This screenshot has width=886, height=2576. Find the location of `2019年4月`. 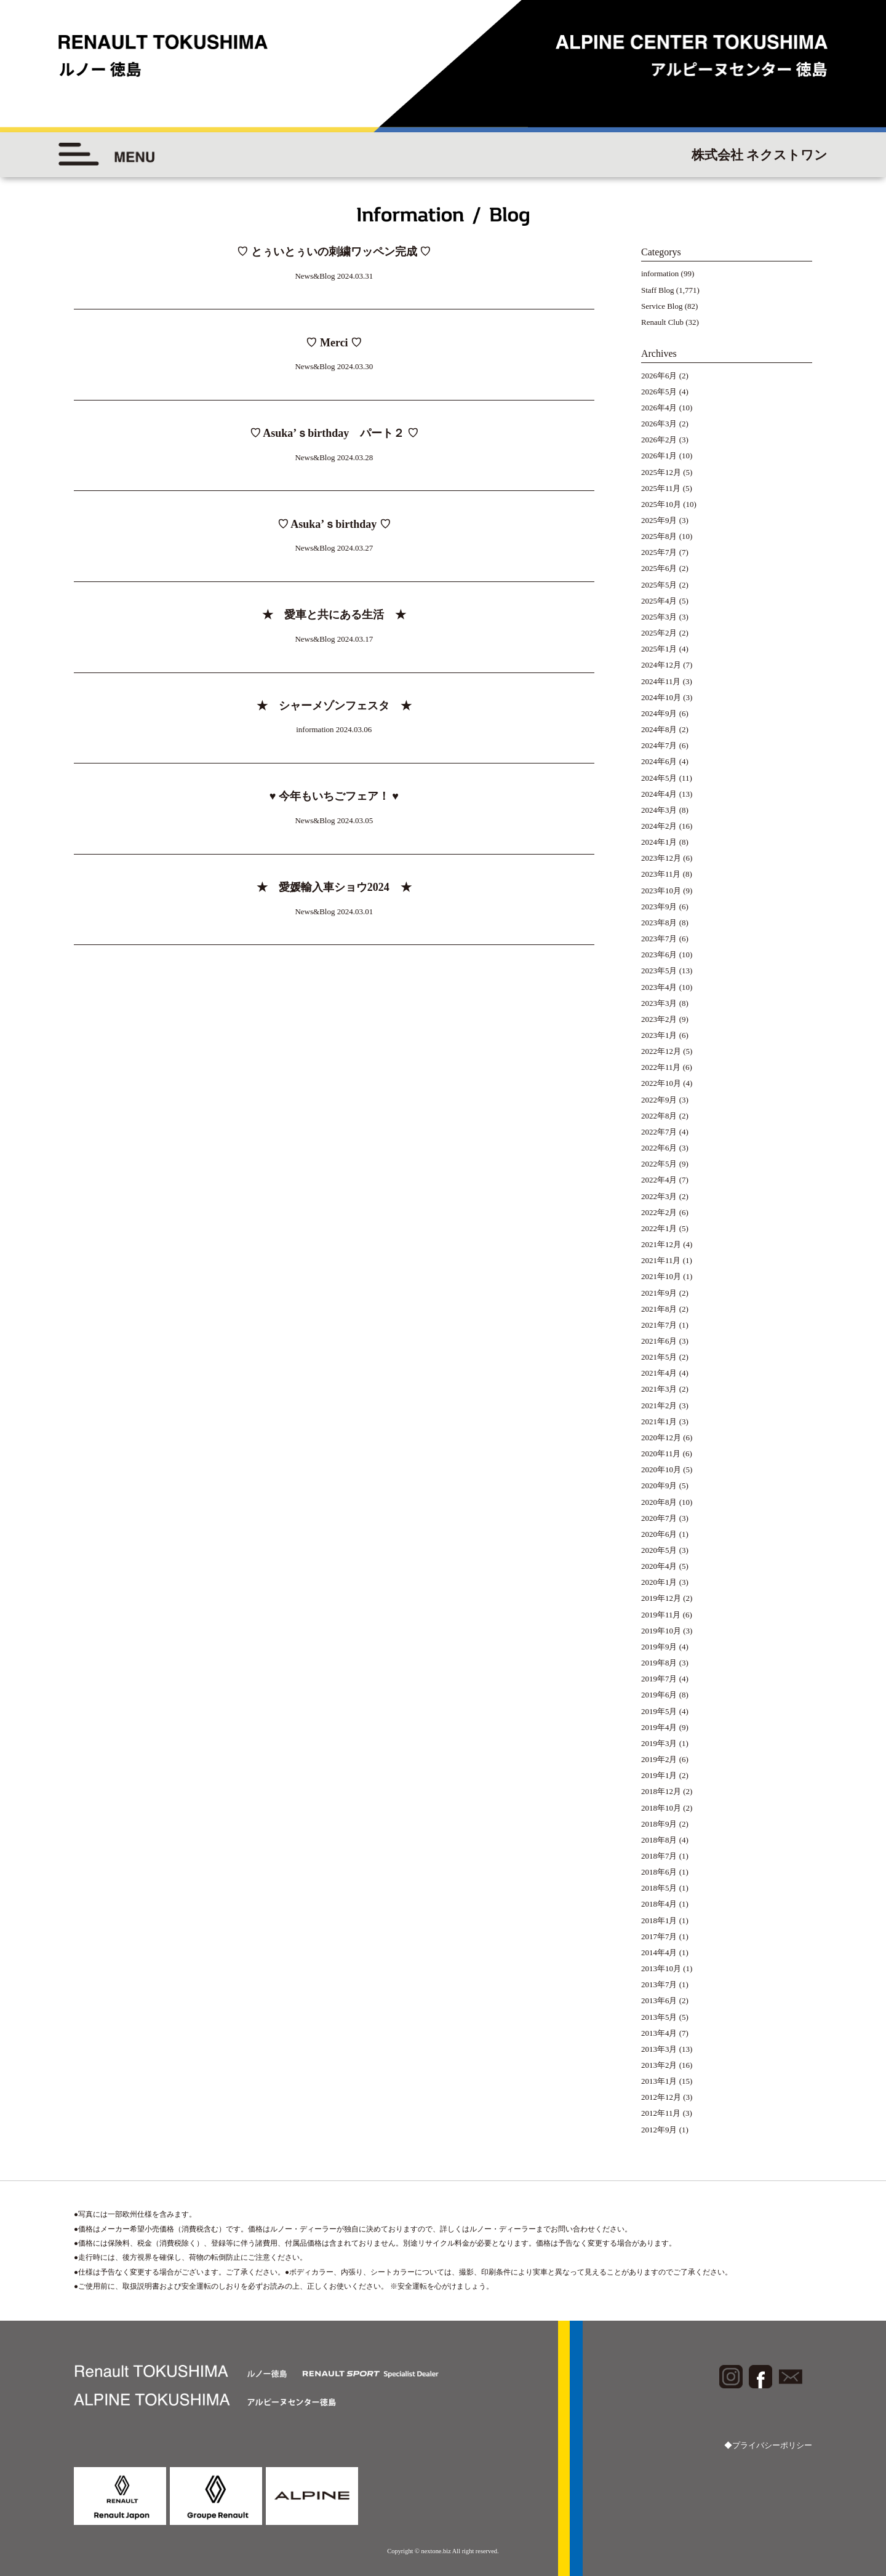

2019年4月 is located at coordinates (659, 1727).